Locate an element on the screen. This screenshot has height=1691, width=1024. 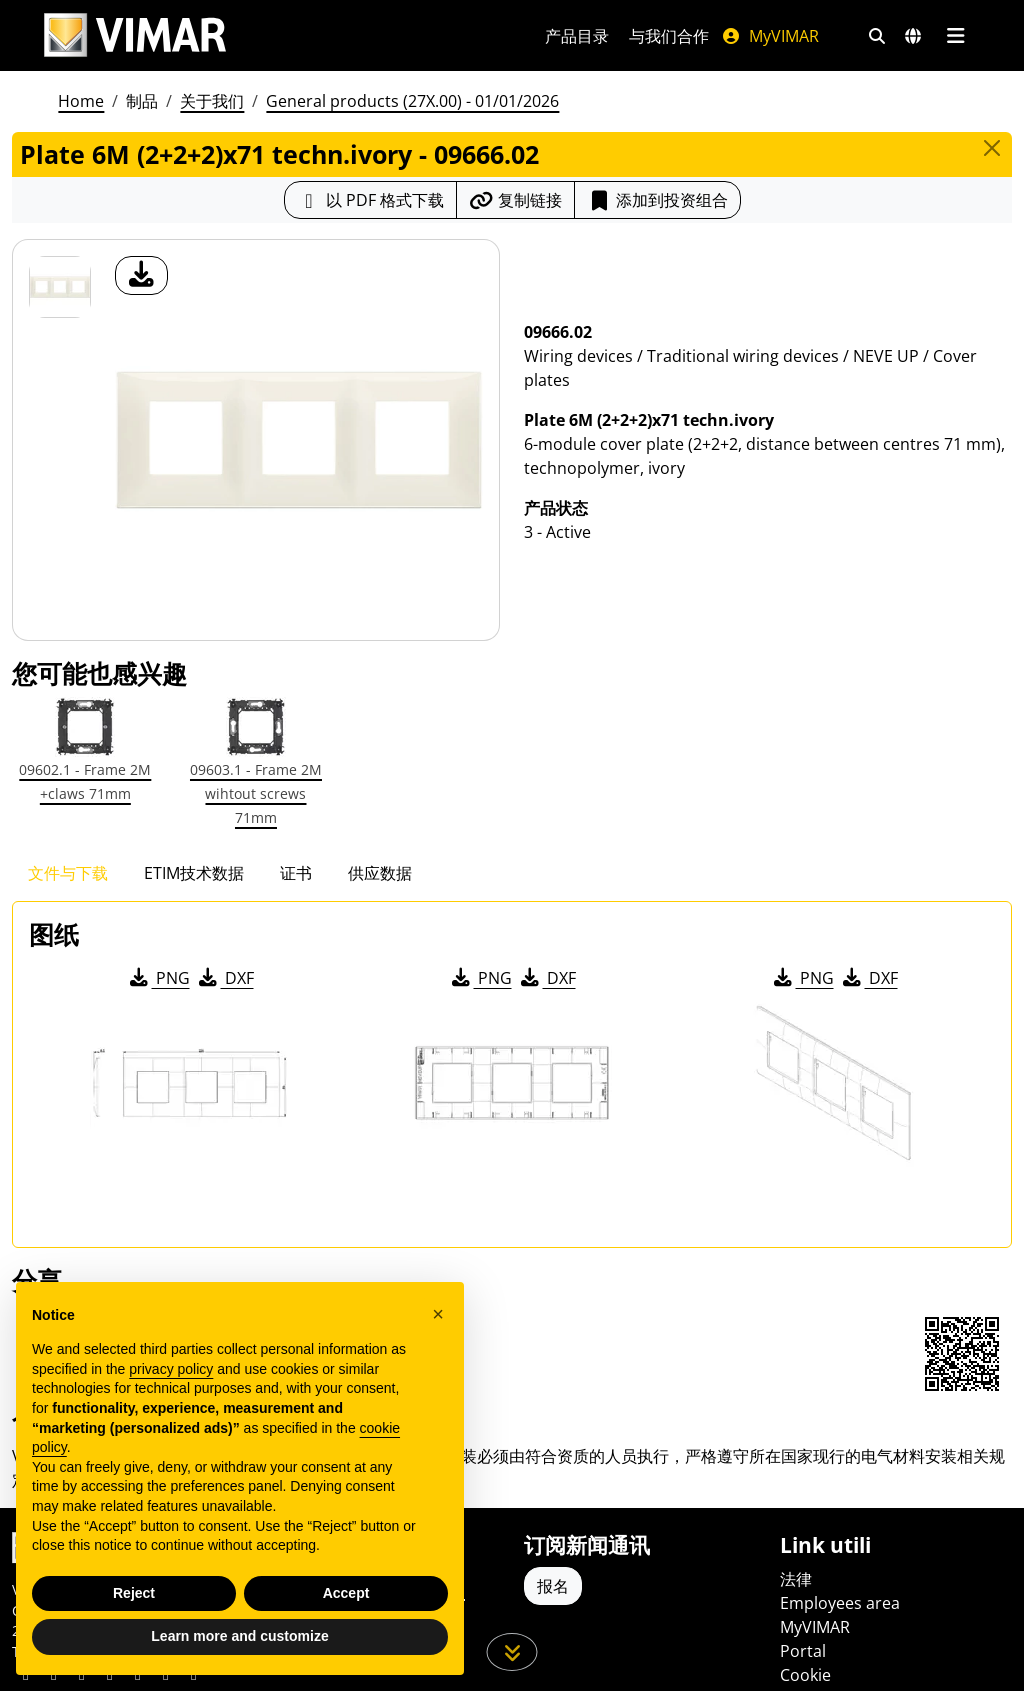
报名 [Accedere al profilo per iscriversi] is located at coordinates (553, 1586).